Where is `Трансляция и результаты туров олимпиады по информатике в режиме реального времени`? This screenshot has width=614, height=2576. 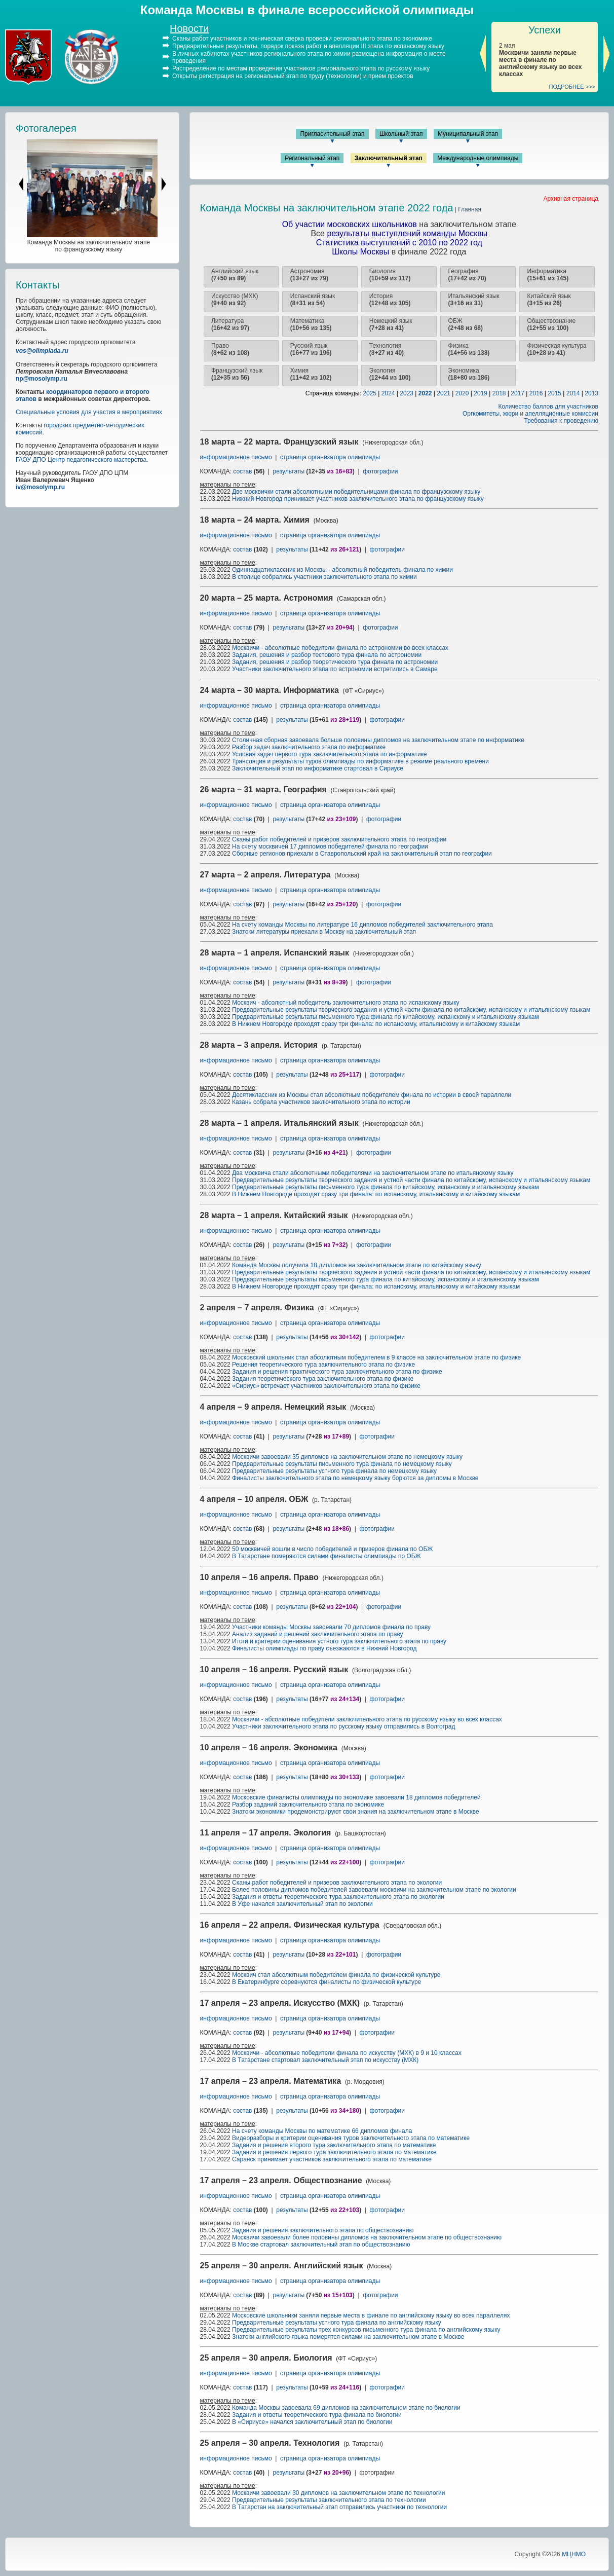
Трансляция и результаты туров олимпиады по информатике в режиме реального времени is located at coordinates (360, 761).